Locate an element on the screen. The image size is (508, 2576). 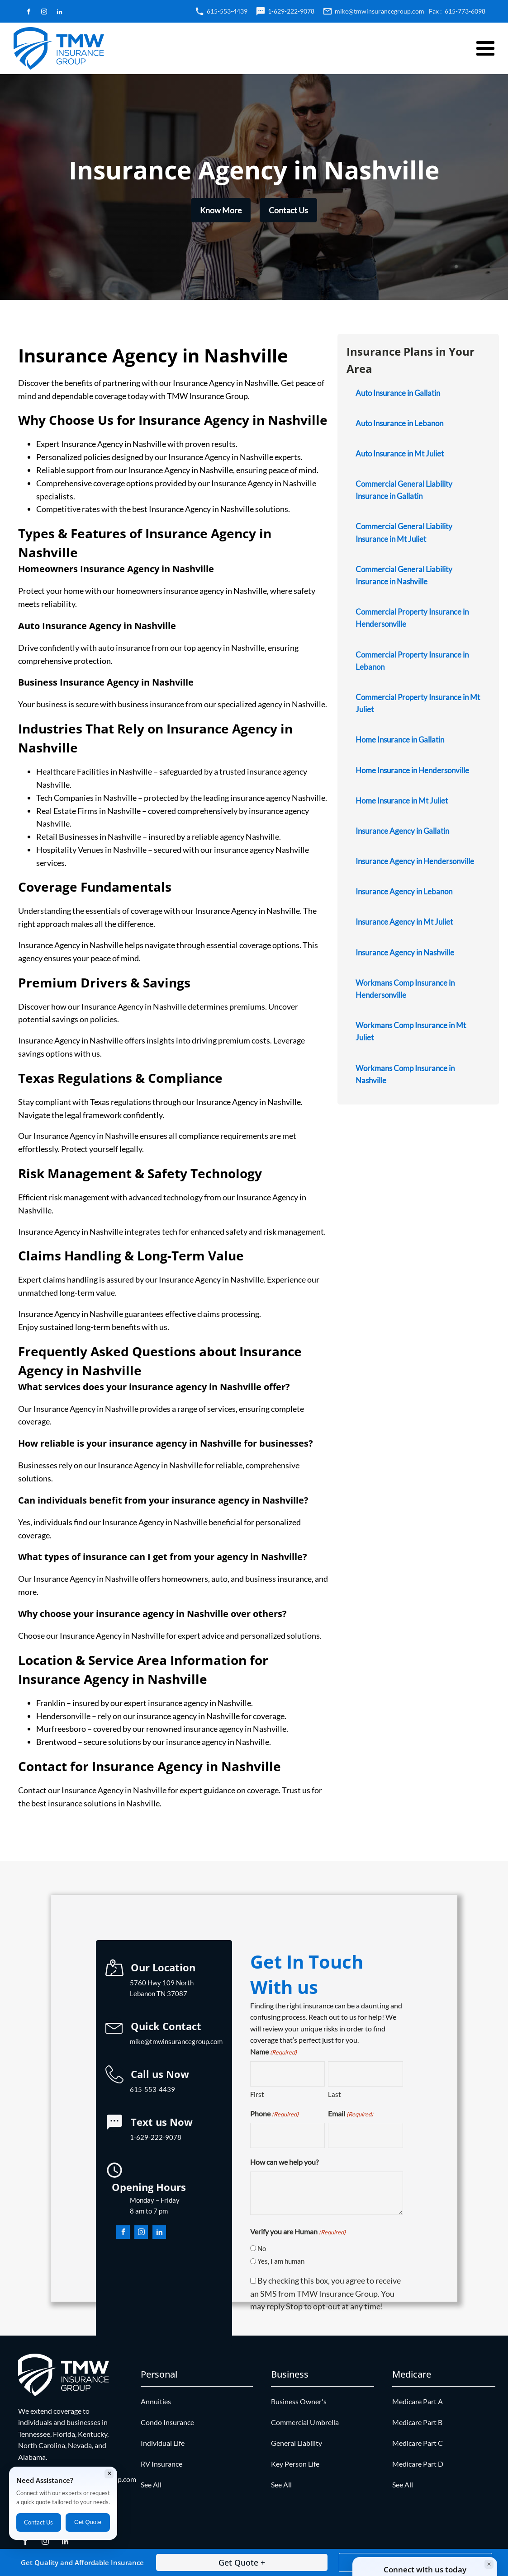
Commercial Property Insurance in Mt Juliet is located at coordinates (418, 703).